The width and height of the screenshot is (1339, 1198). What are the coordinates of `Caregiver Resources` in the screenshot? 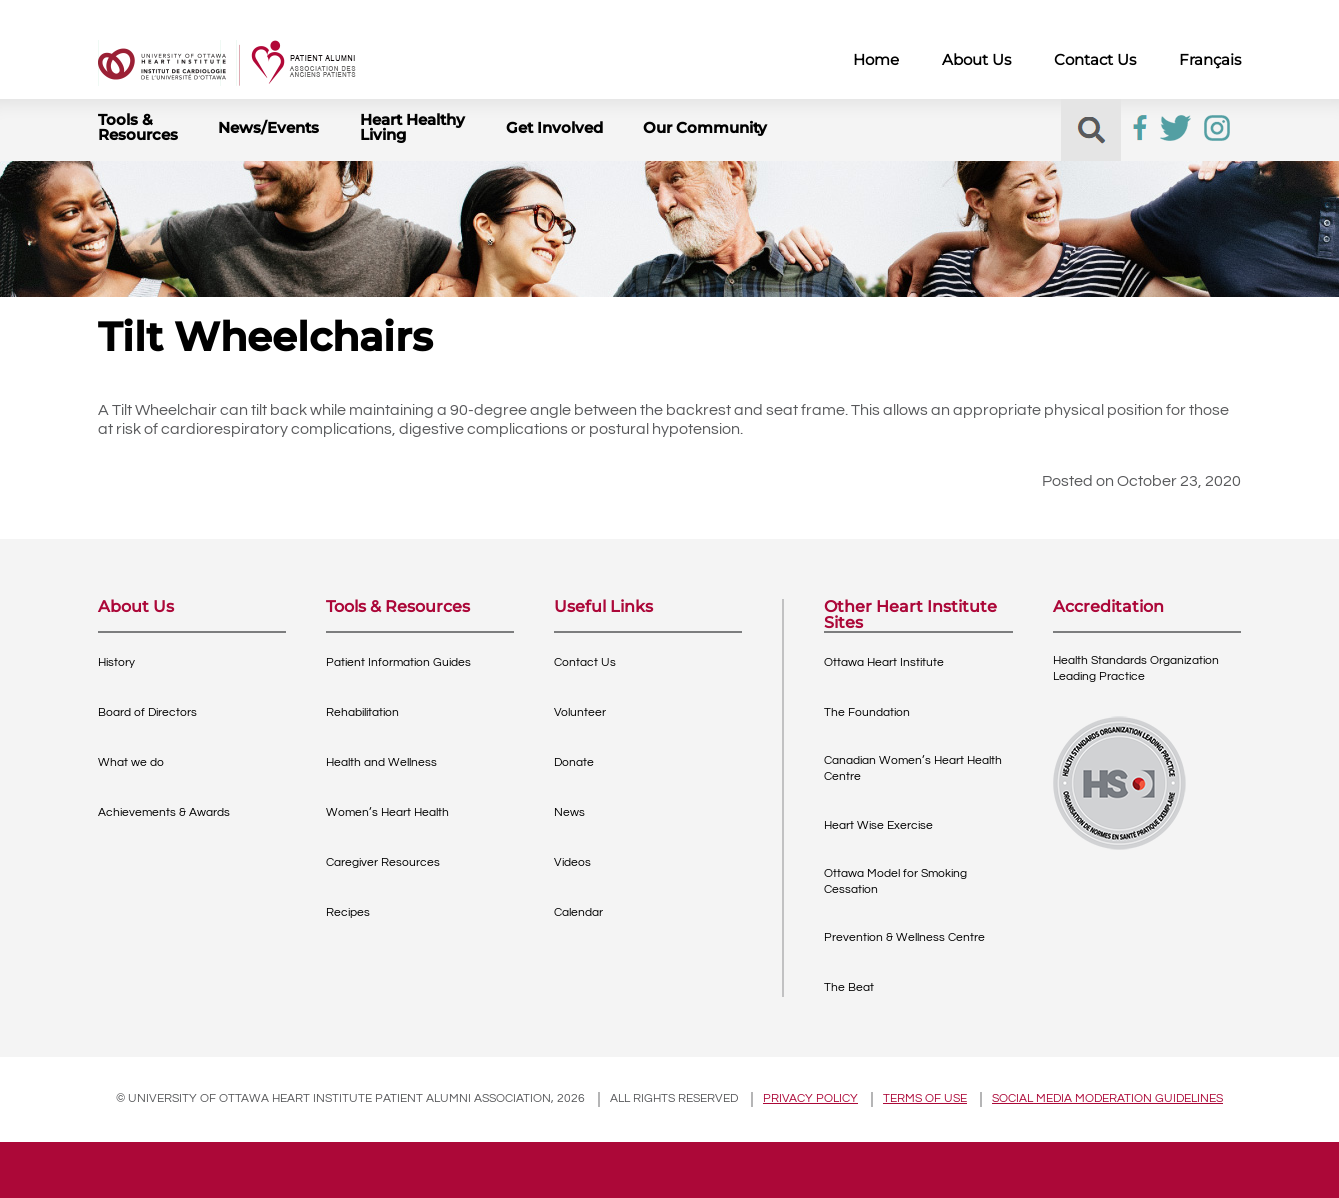 It's located at (383, 862).